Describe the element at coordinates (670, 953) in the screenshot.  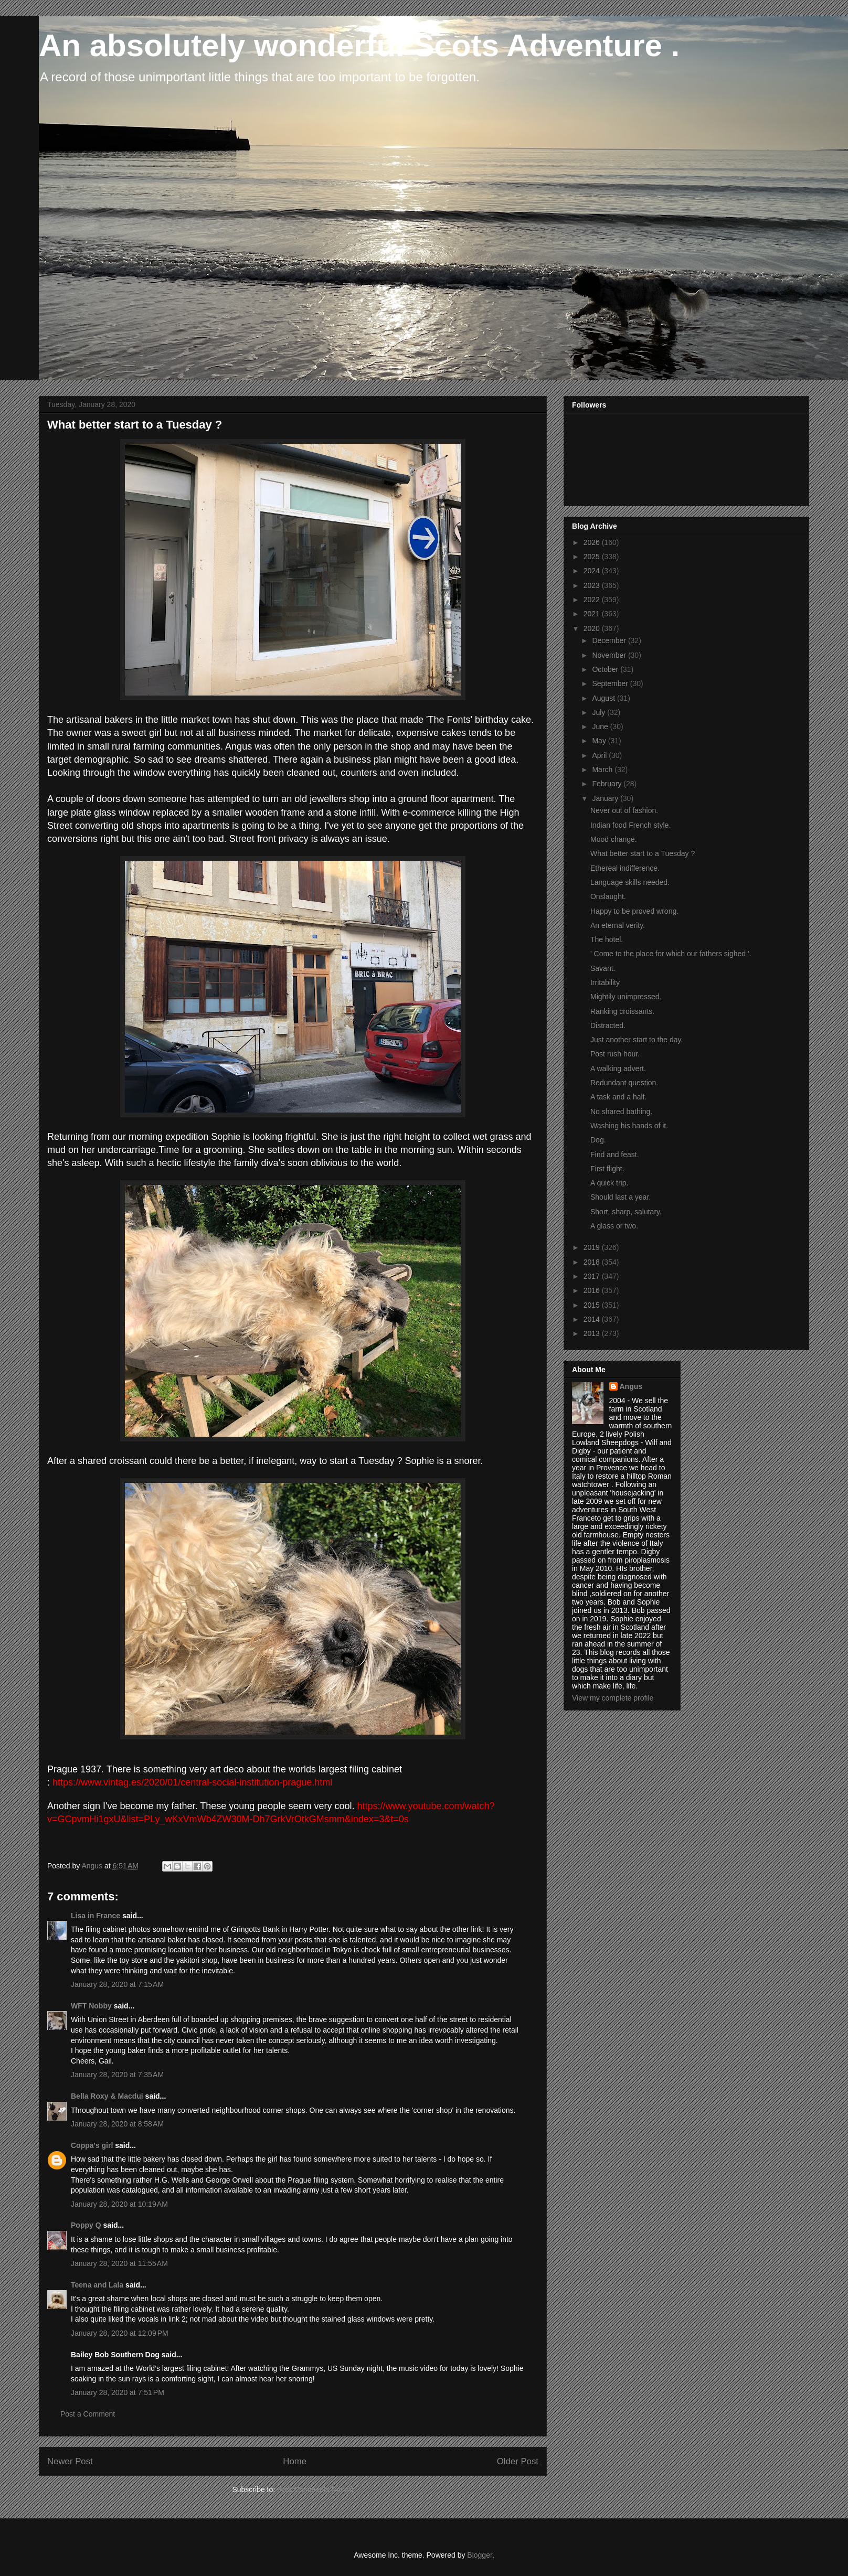
I see `' Come to the place for which our fathers sighed '.` at that location.